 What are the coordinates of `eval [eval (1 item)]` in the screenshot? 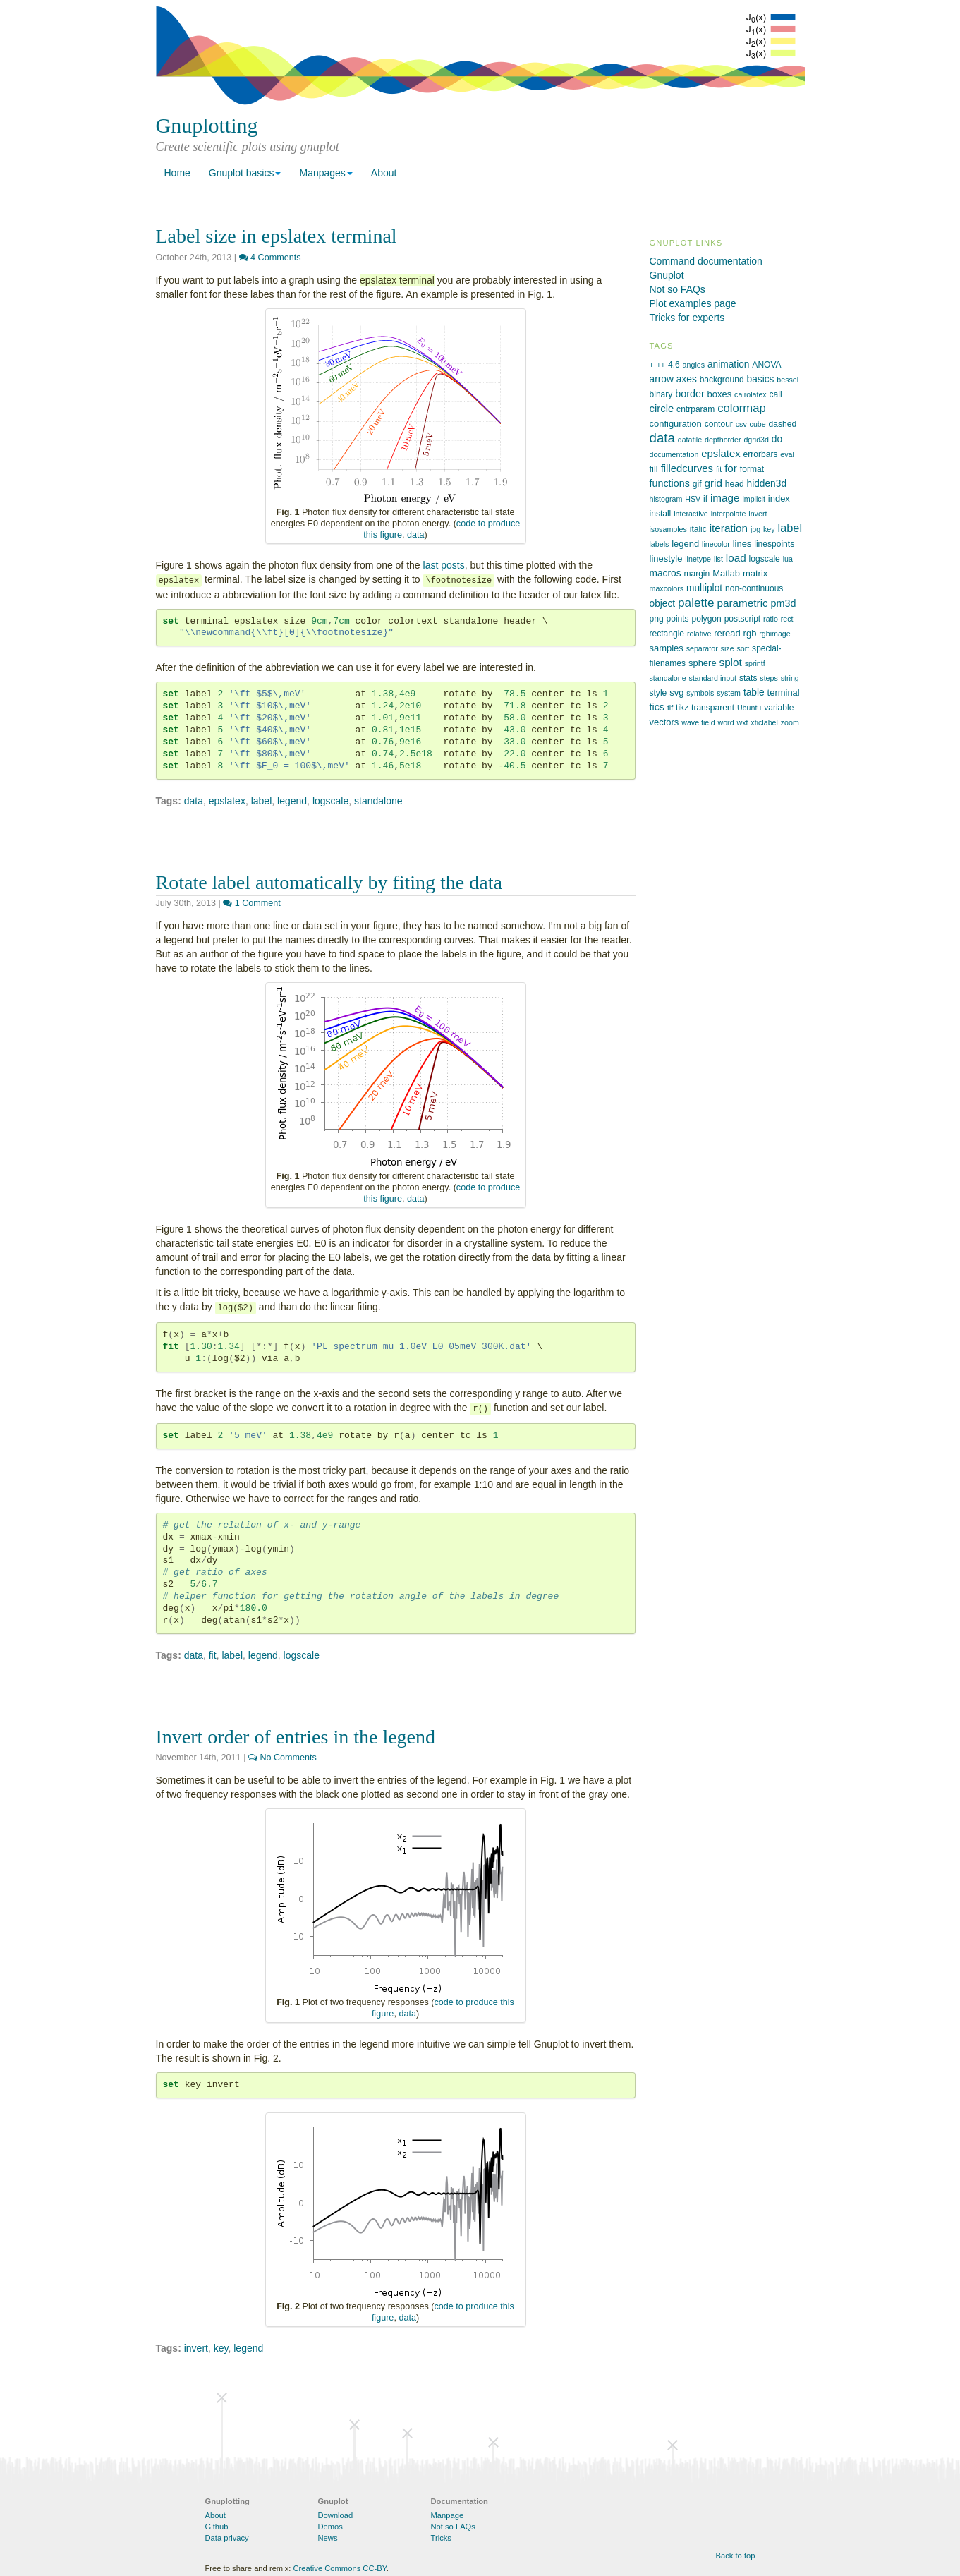 It's located at (787, 454).